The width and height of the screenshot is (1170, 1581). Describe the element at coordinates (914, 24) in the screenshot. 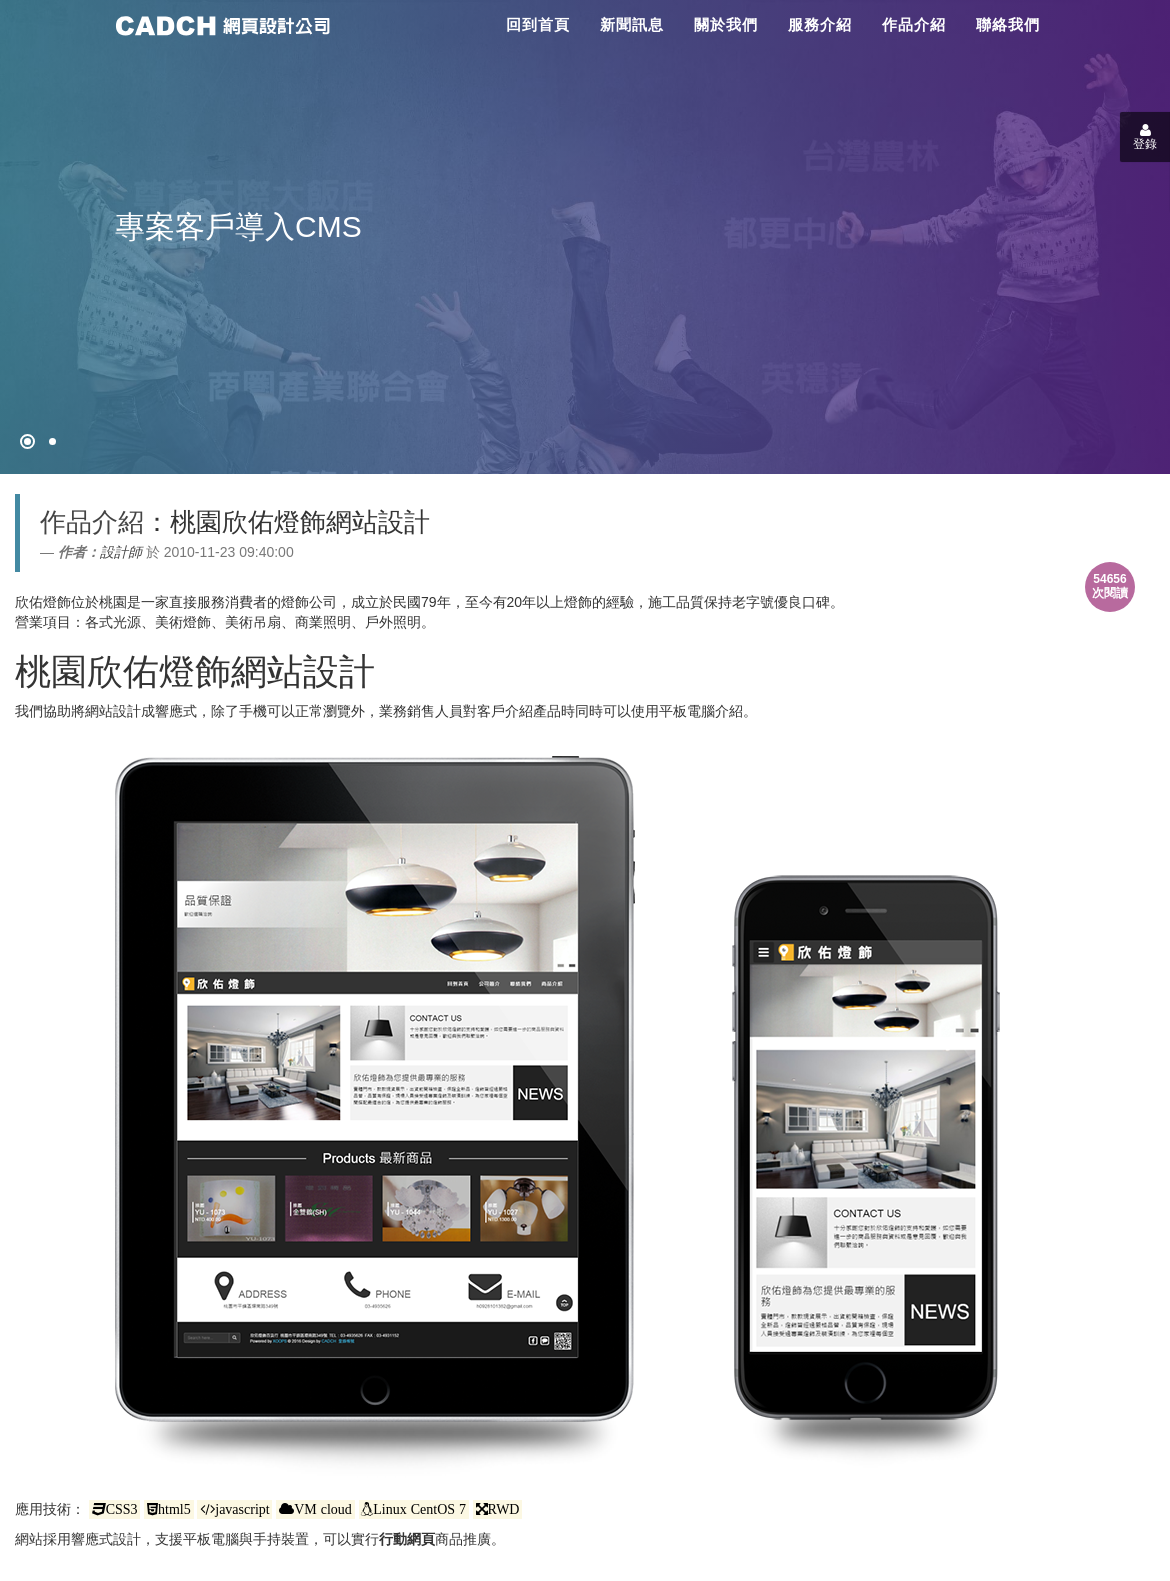

I see `作品介紹` at that location.